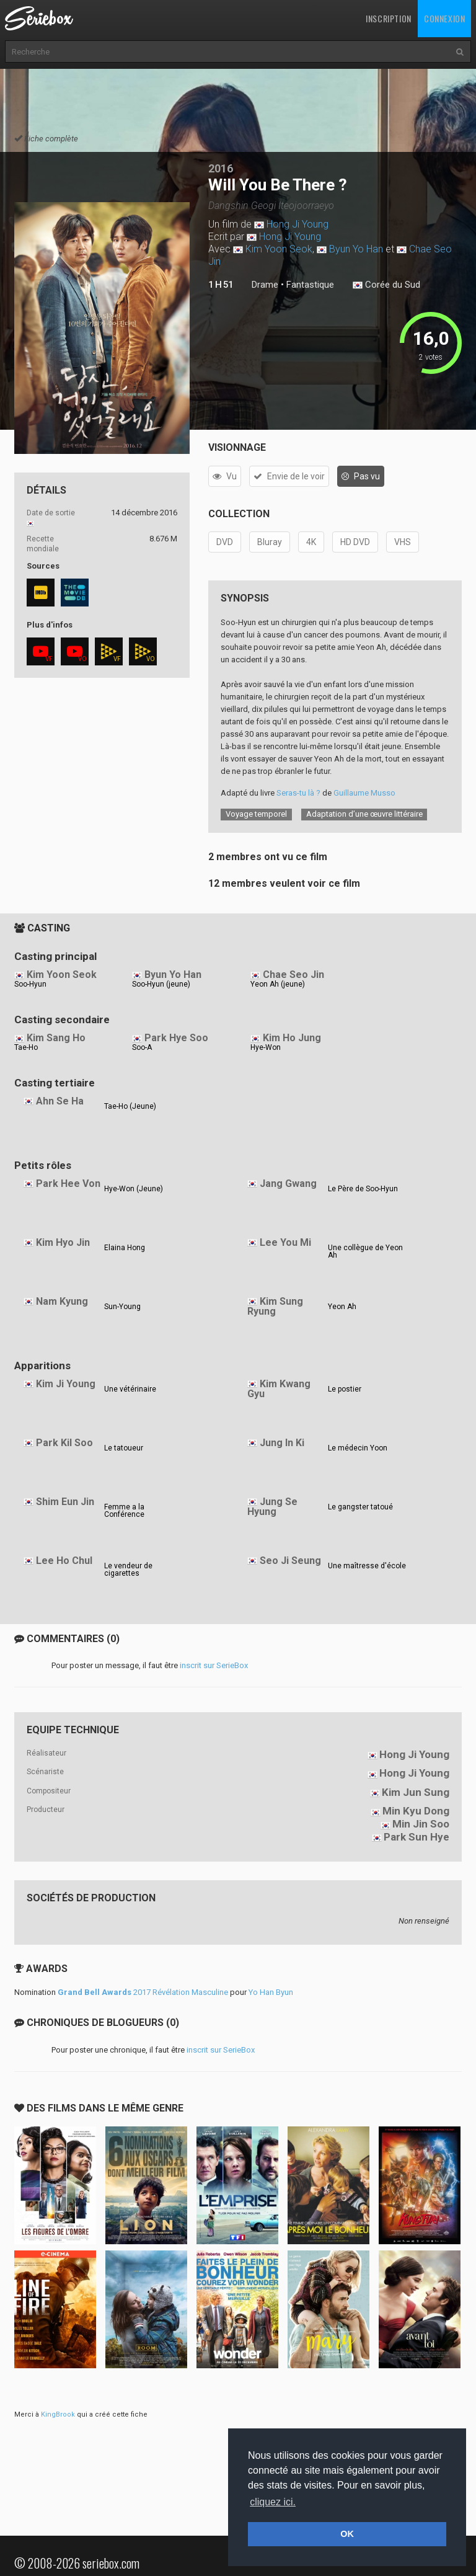 The image size is (476, 2576). I want to click on Ahn Se Ha, so click(60, 1101).